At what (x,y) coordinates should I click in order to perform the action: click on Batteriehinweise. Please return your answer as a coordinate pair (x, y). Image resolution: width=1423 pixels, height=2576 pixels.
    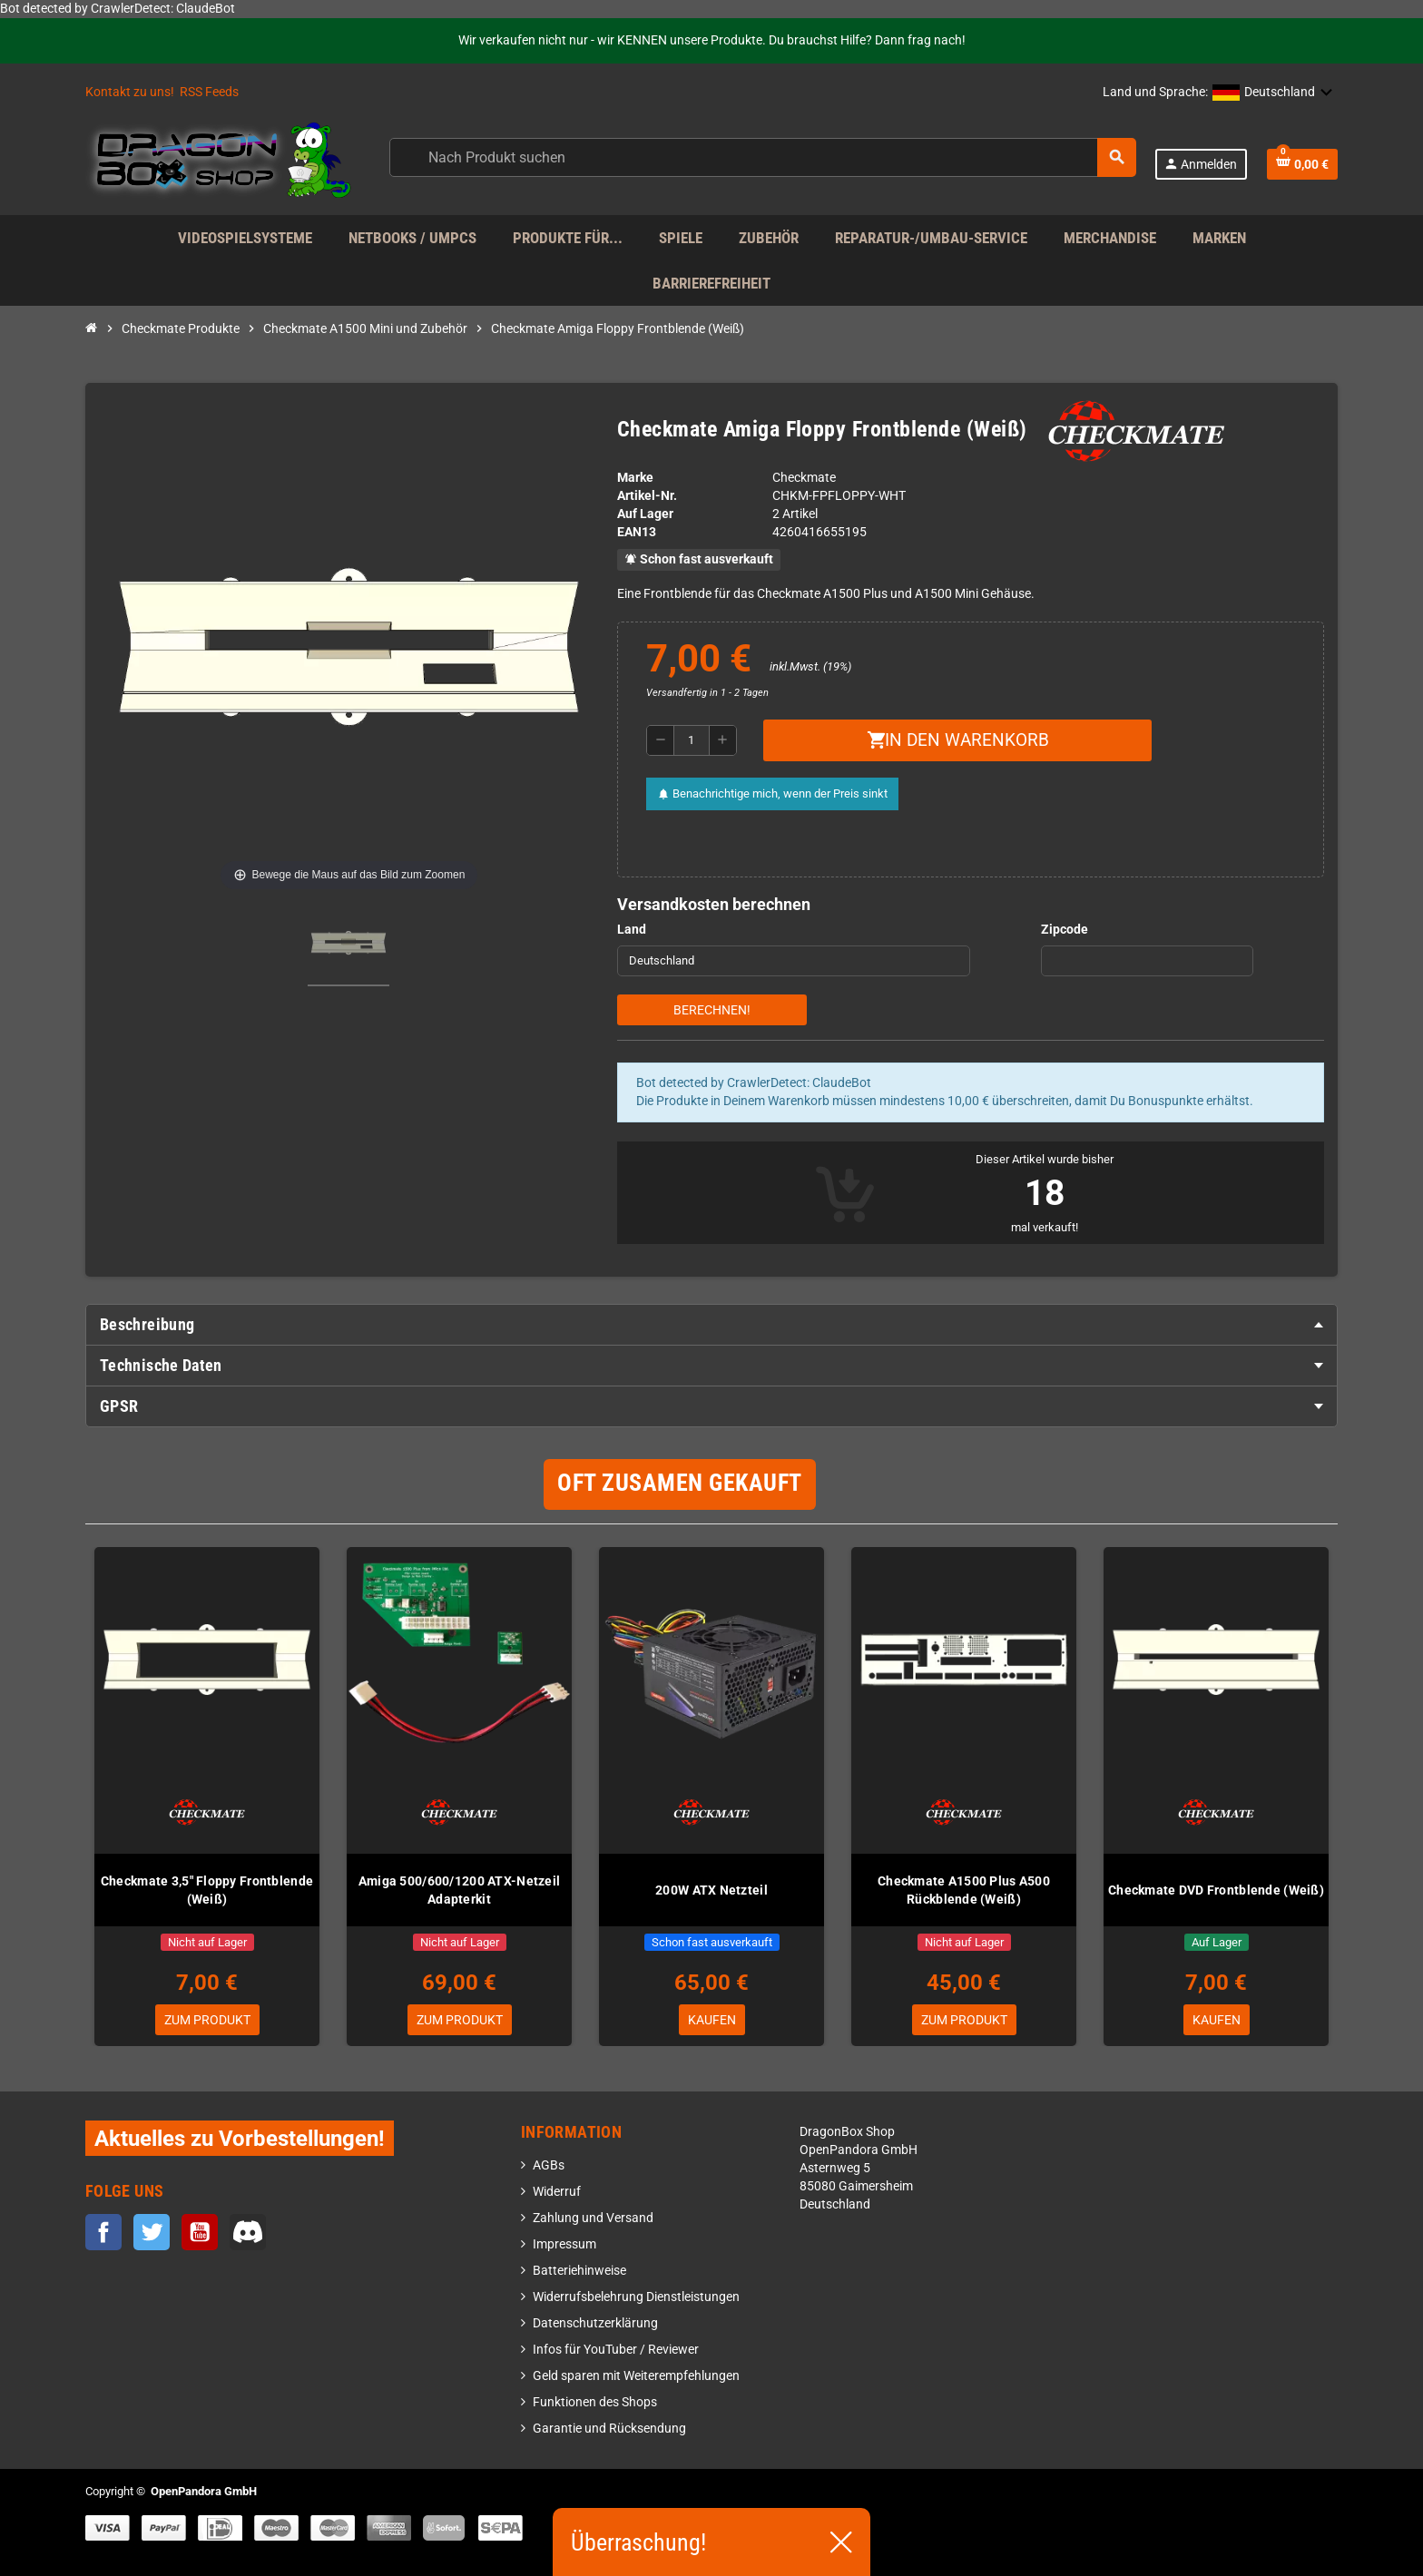
    Looking at the image, I should click on (579, 2270).